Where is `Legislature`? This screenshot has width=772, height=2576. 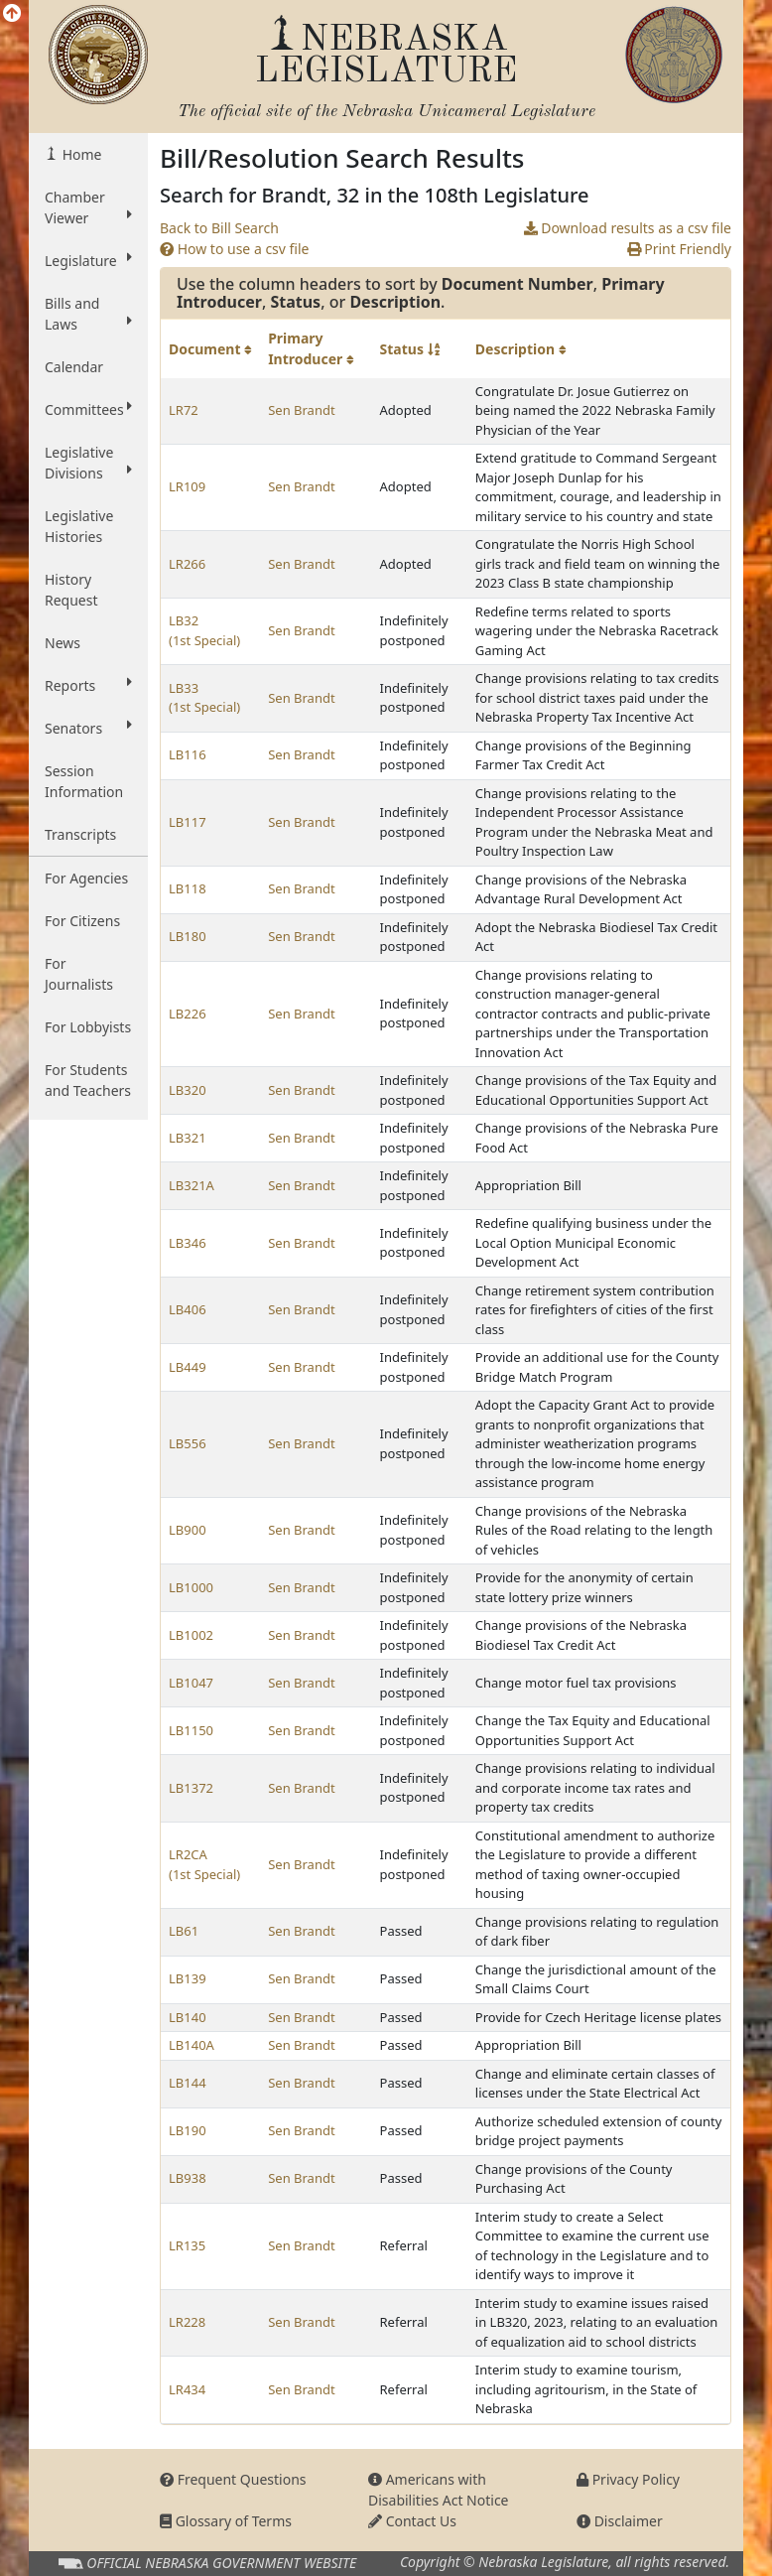
Legislature is located at coordinates (88, 260).